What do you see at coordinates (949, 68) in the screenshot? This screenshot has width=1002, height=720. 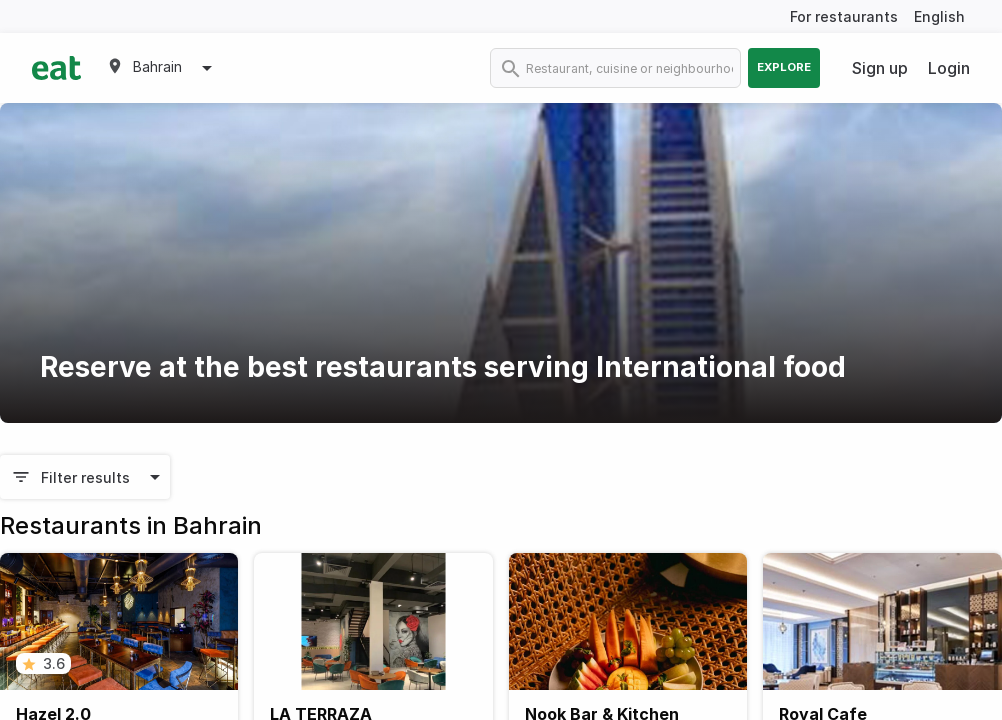 I see `Login` at bounding box center [949, 68].